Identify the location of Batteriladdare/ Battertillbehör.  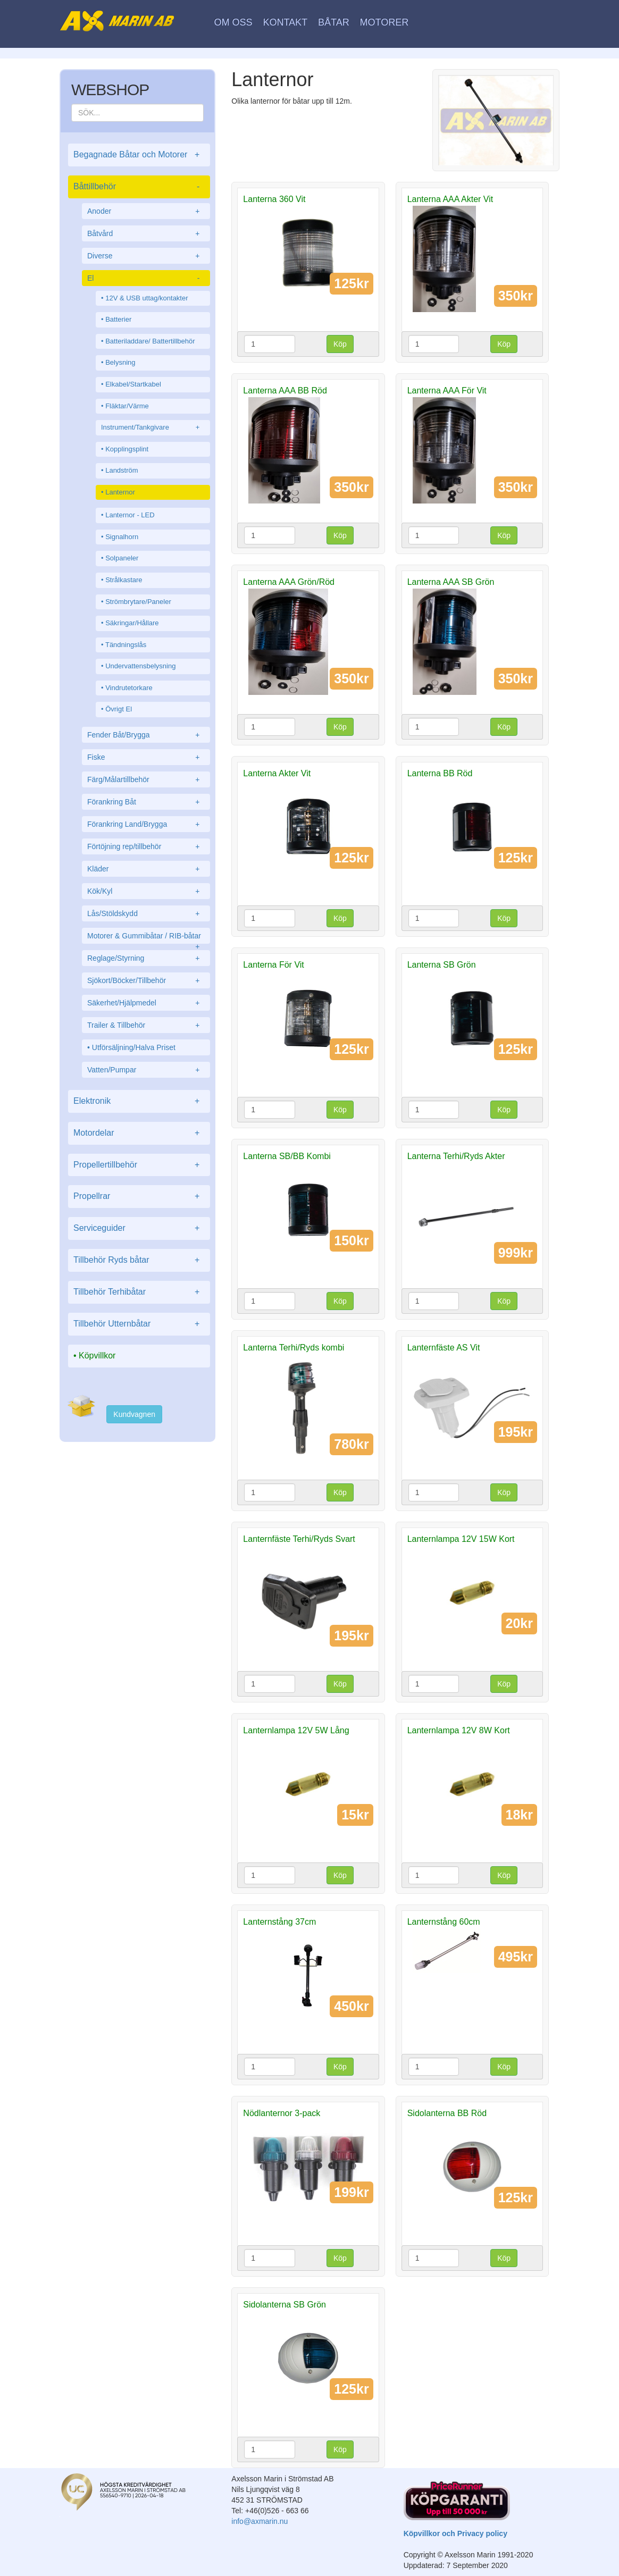
(150, 341).